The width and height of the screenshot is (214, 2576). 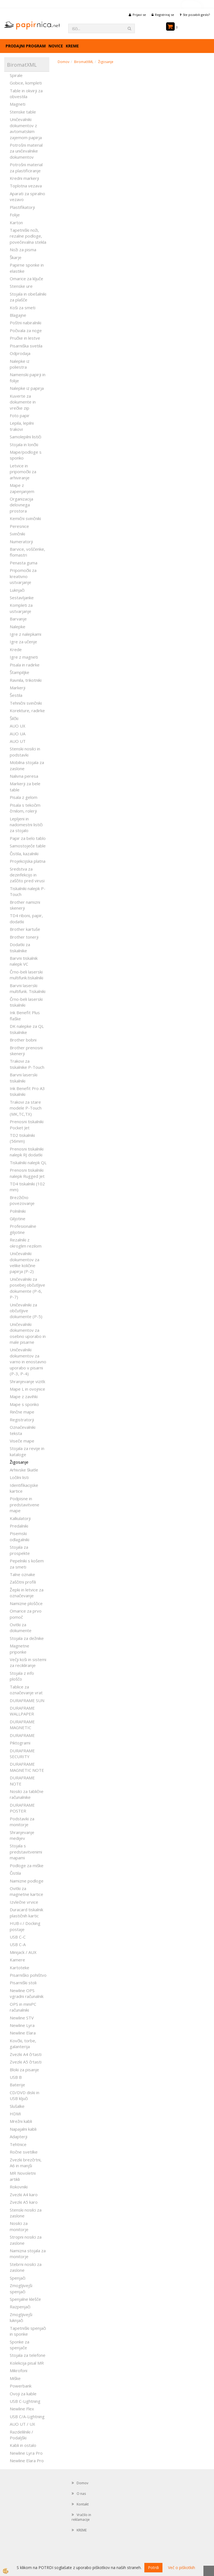 I want to click on Brother tonerji, so click(x=24, y=937).